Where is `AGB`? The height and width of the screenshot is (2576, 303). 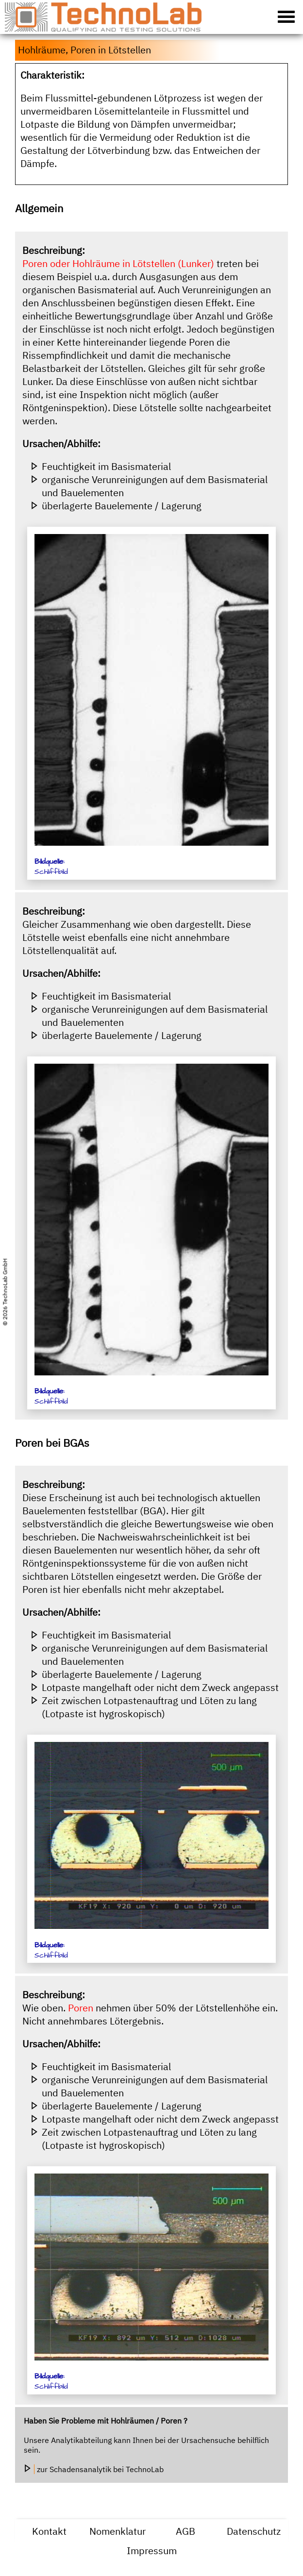 AGB is located at coordinates (185, 2531).